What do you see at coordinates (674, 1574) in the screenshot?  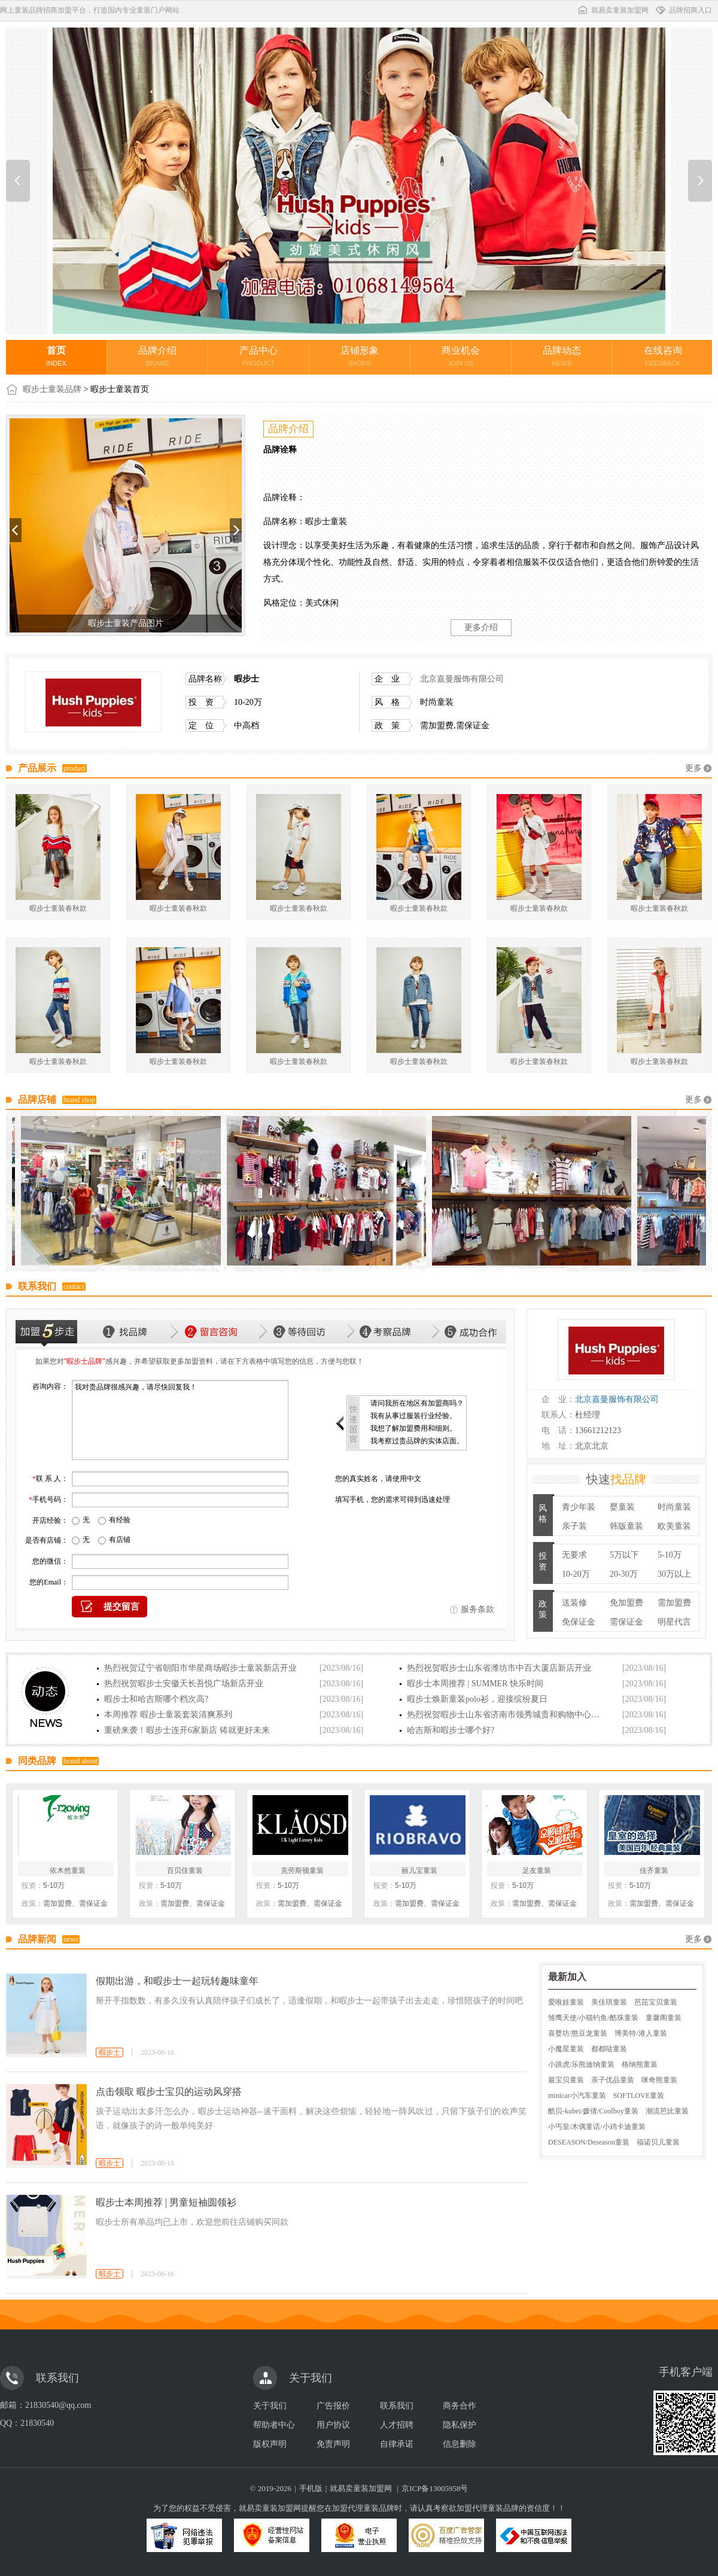 I see `30万以上` at bounding box center [674, 1574].